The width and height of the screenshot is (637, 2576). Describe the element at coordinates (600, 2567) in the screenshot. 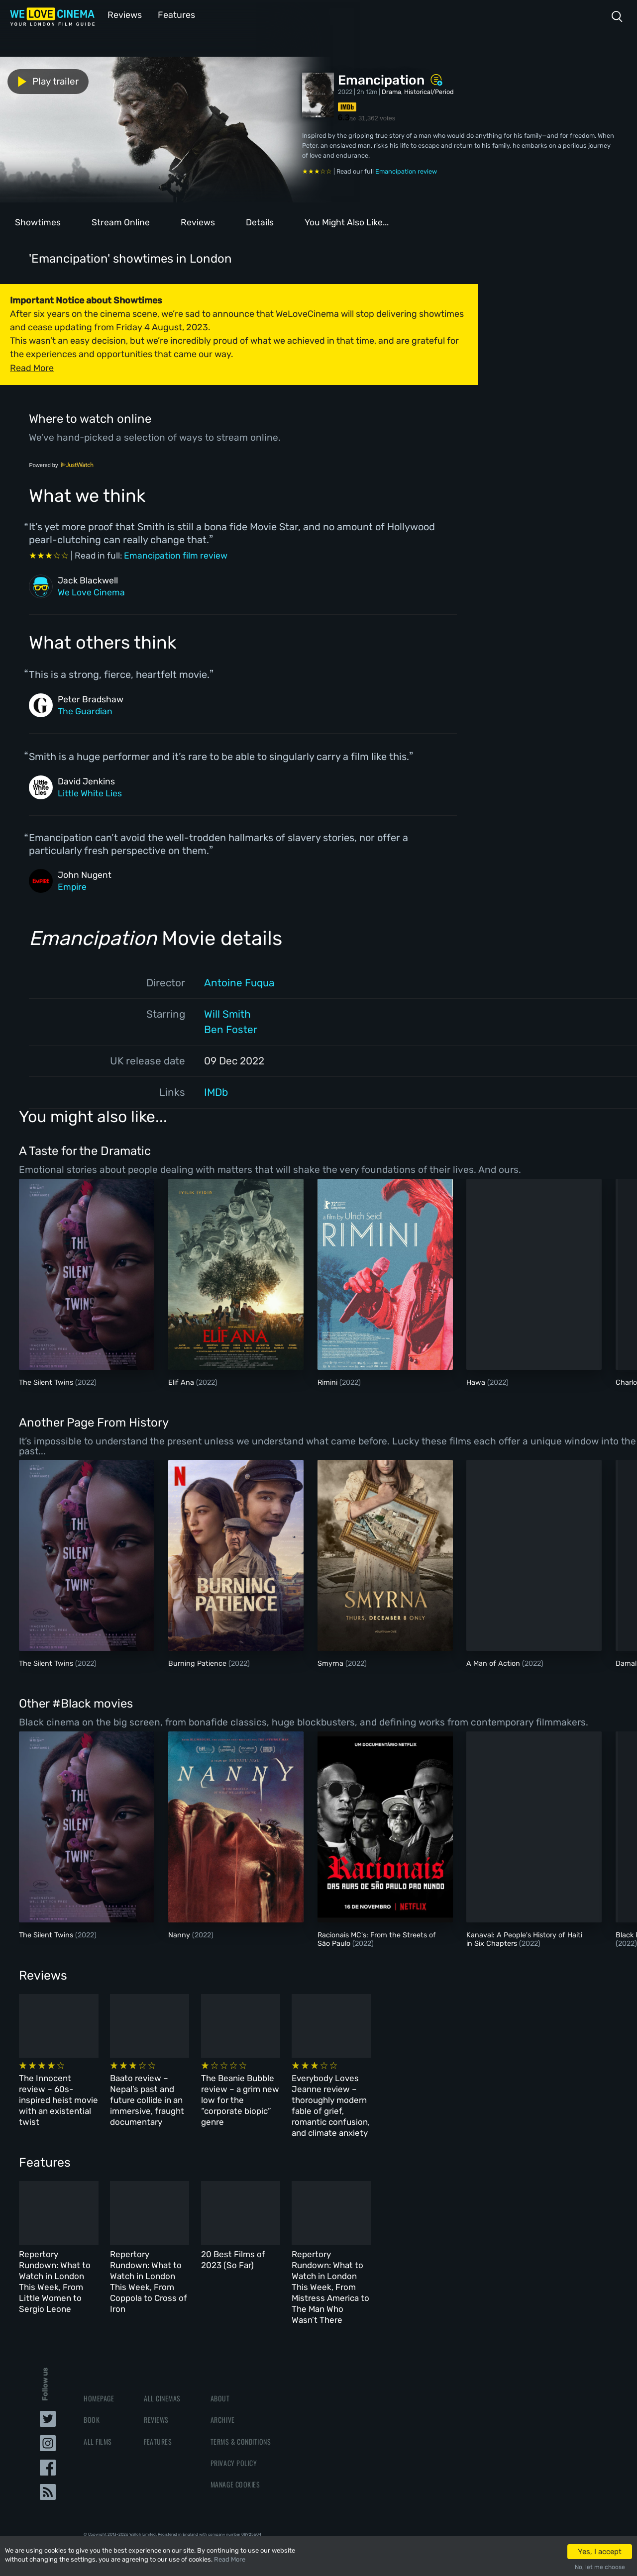

I see `No, let me choose` at that location.